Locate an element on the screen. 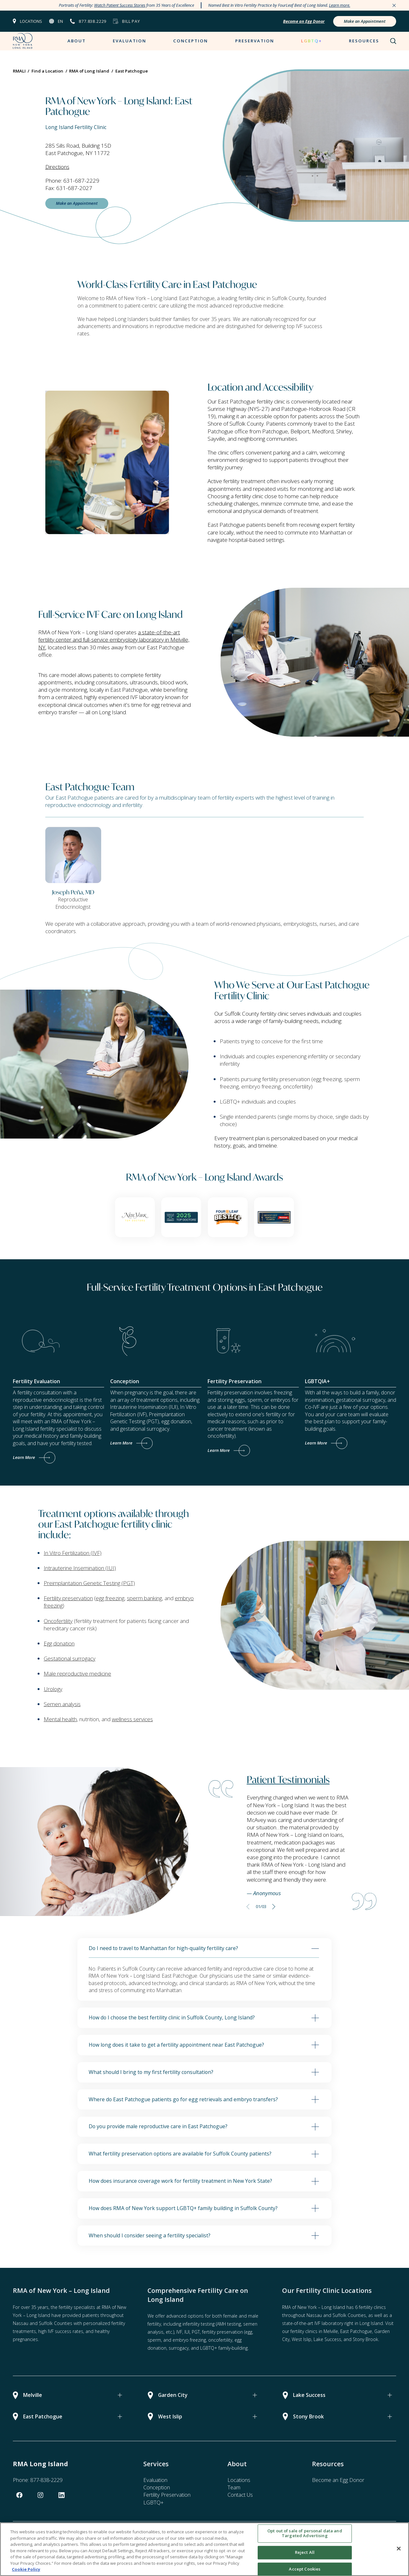 The width and height of the screenshot is (409, 2576). en [button] is located at coordinates (60, 21).